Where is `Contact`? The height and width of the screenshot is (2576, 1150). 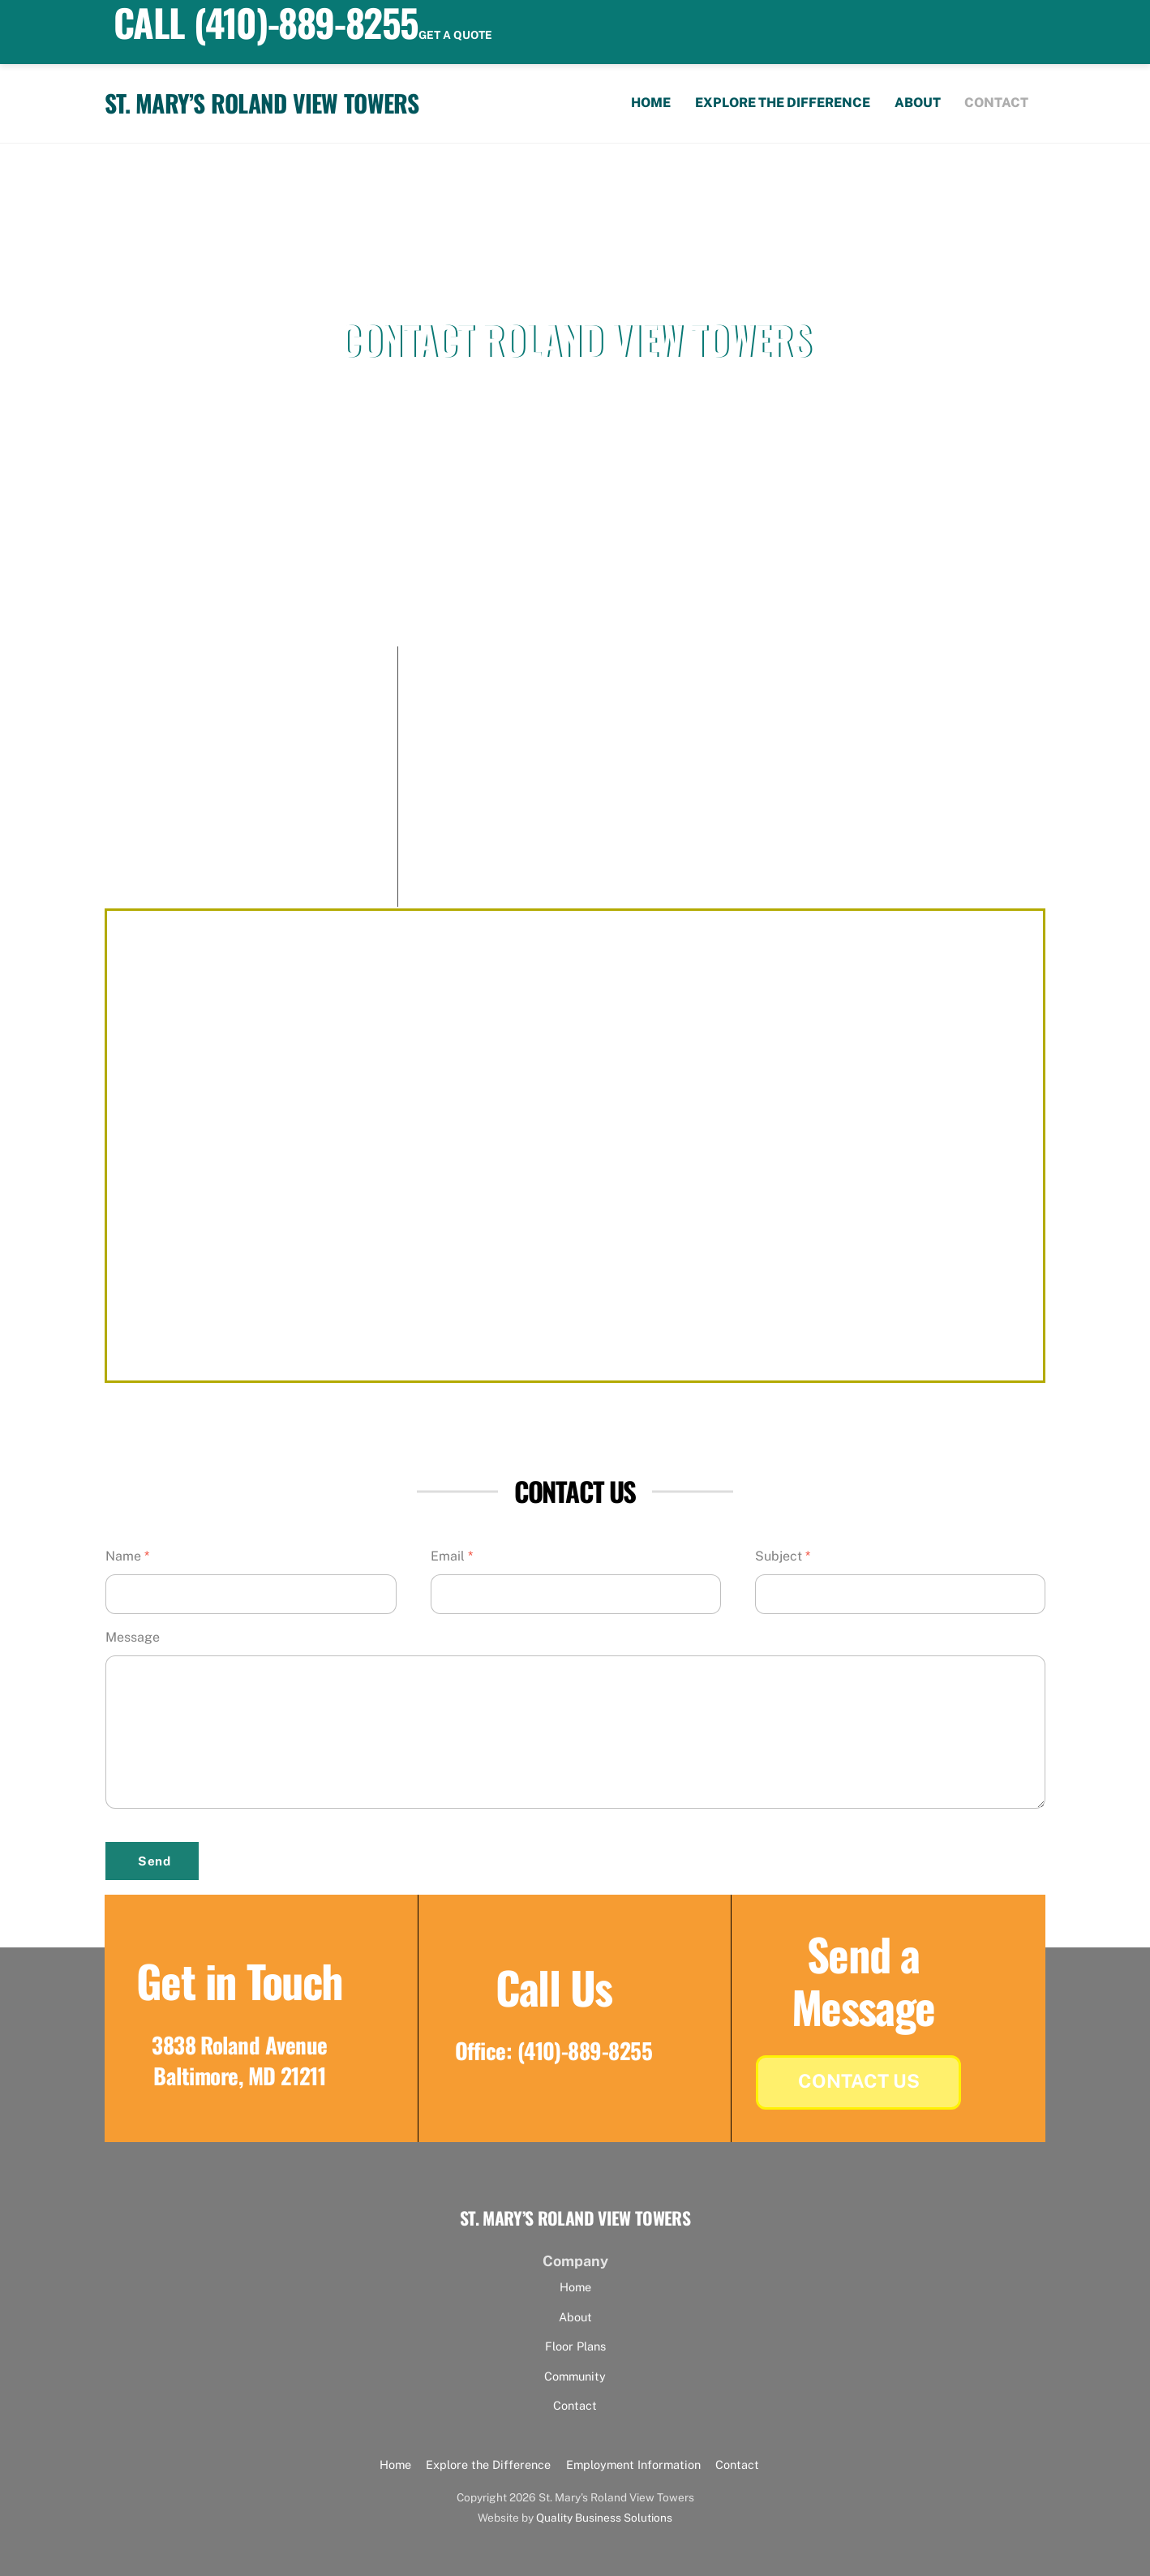 Contact is located at coordinates (996, 102).